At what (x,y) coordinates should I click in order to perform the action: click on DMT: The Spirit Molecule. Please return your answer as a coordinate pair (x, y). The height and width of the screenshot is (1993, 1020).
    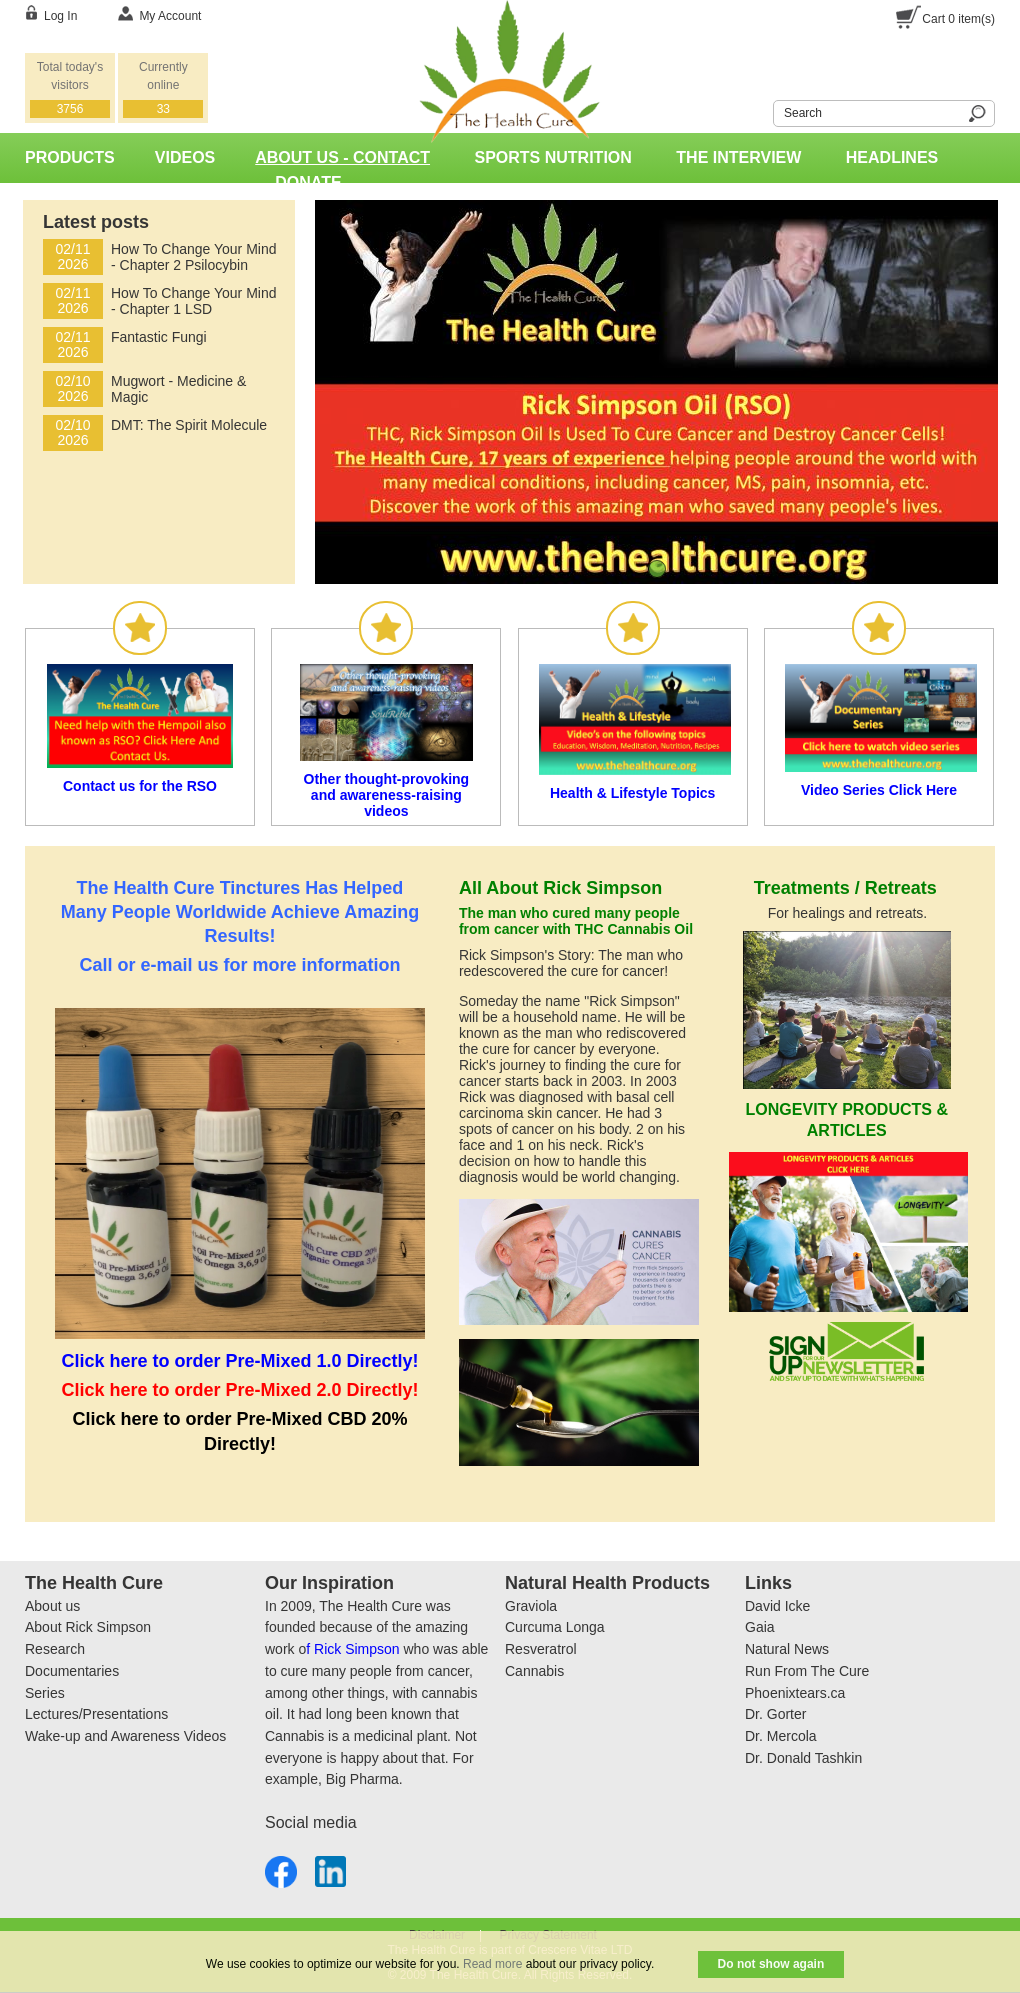
    Looking at the image, I should click on (189, 425).